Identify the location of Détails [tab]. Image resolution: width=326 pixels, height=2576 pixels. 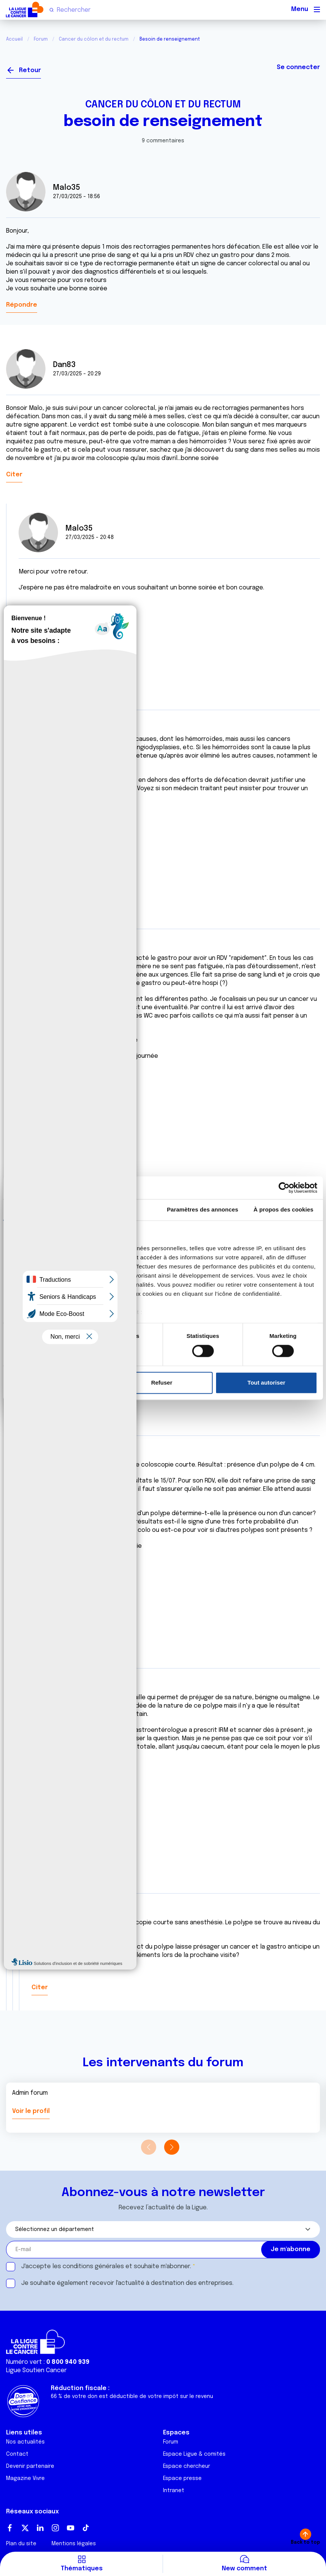
(121, 1209).